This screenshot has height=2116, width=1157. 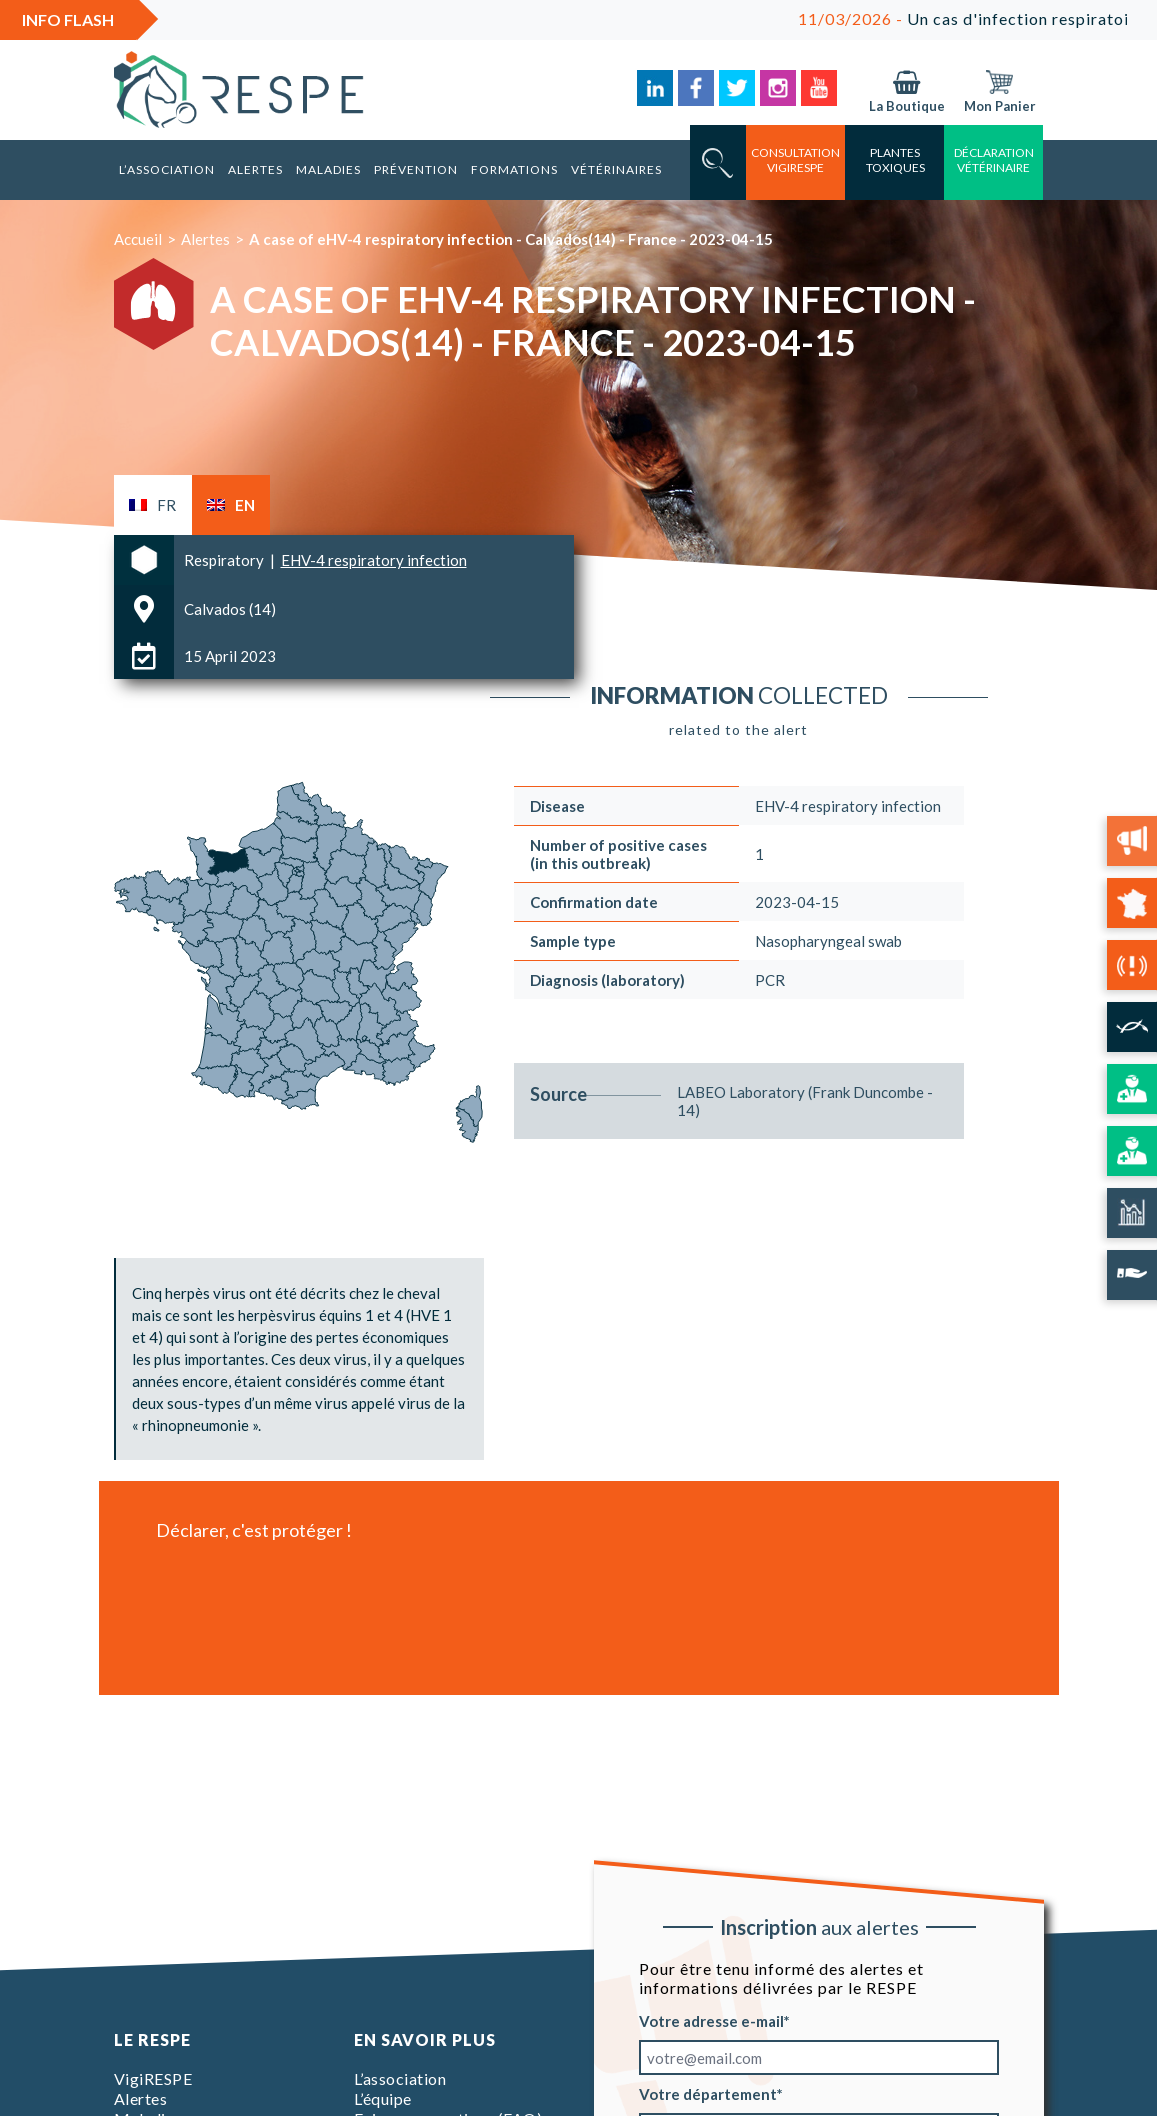 I want to click on consultation vigirespe, so click(x=795, y=160).